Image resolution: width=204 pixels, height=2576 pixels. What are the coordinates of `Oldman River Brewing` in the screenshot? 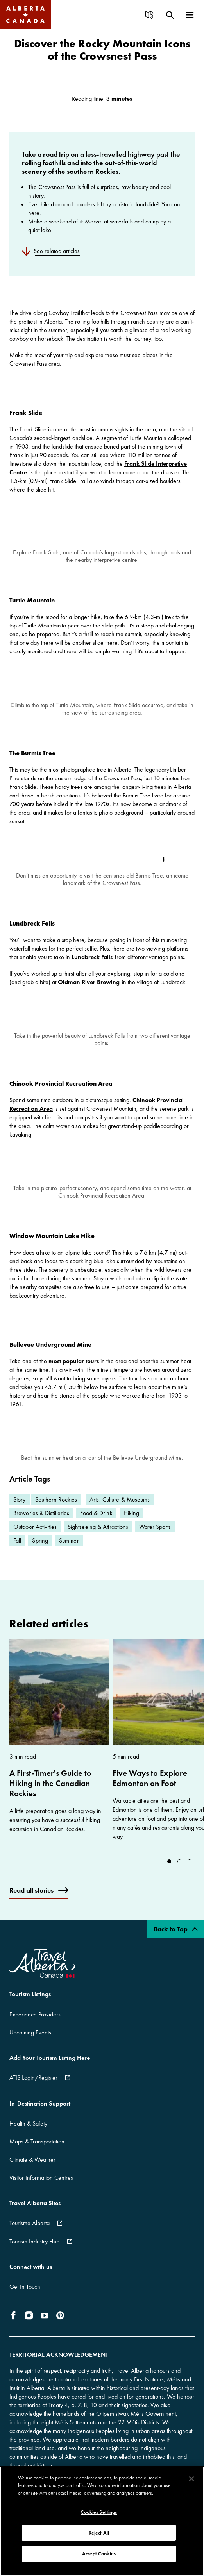 It's located at (89, 982).